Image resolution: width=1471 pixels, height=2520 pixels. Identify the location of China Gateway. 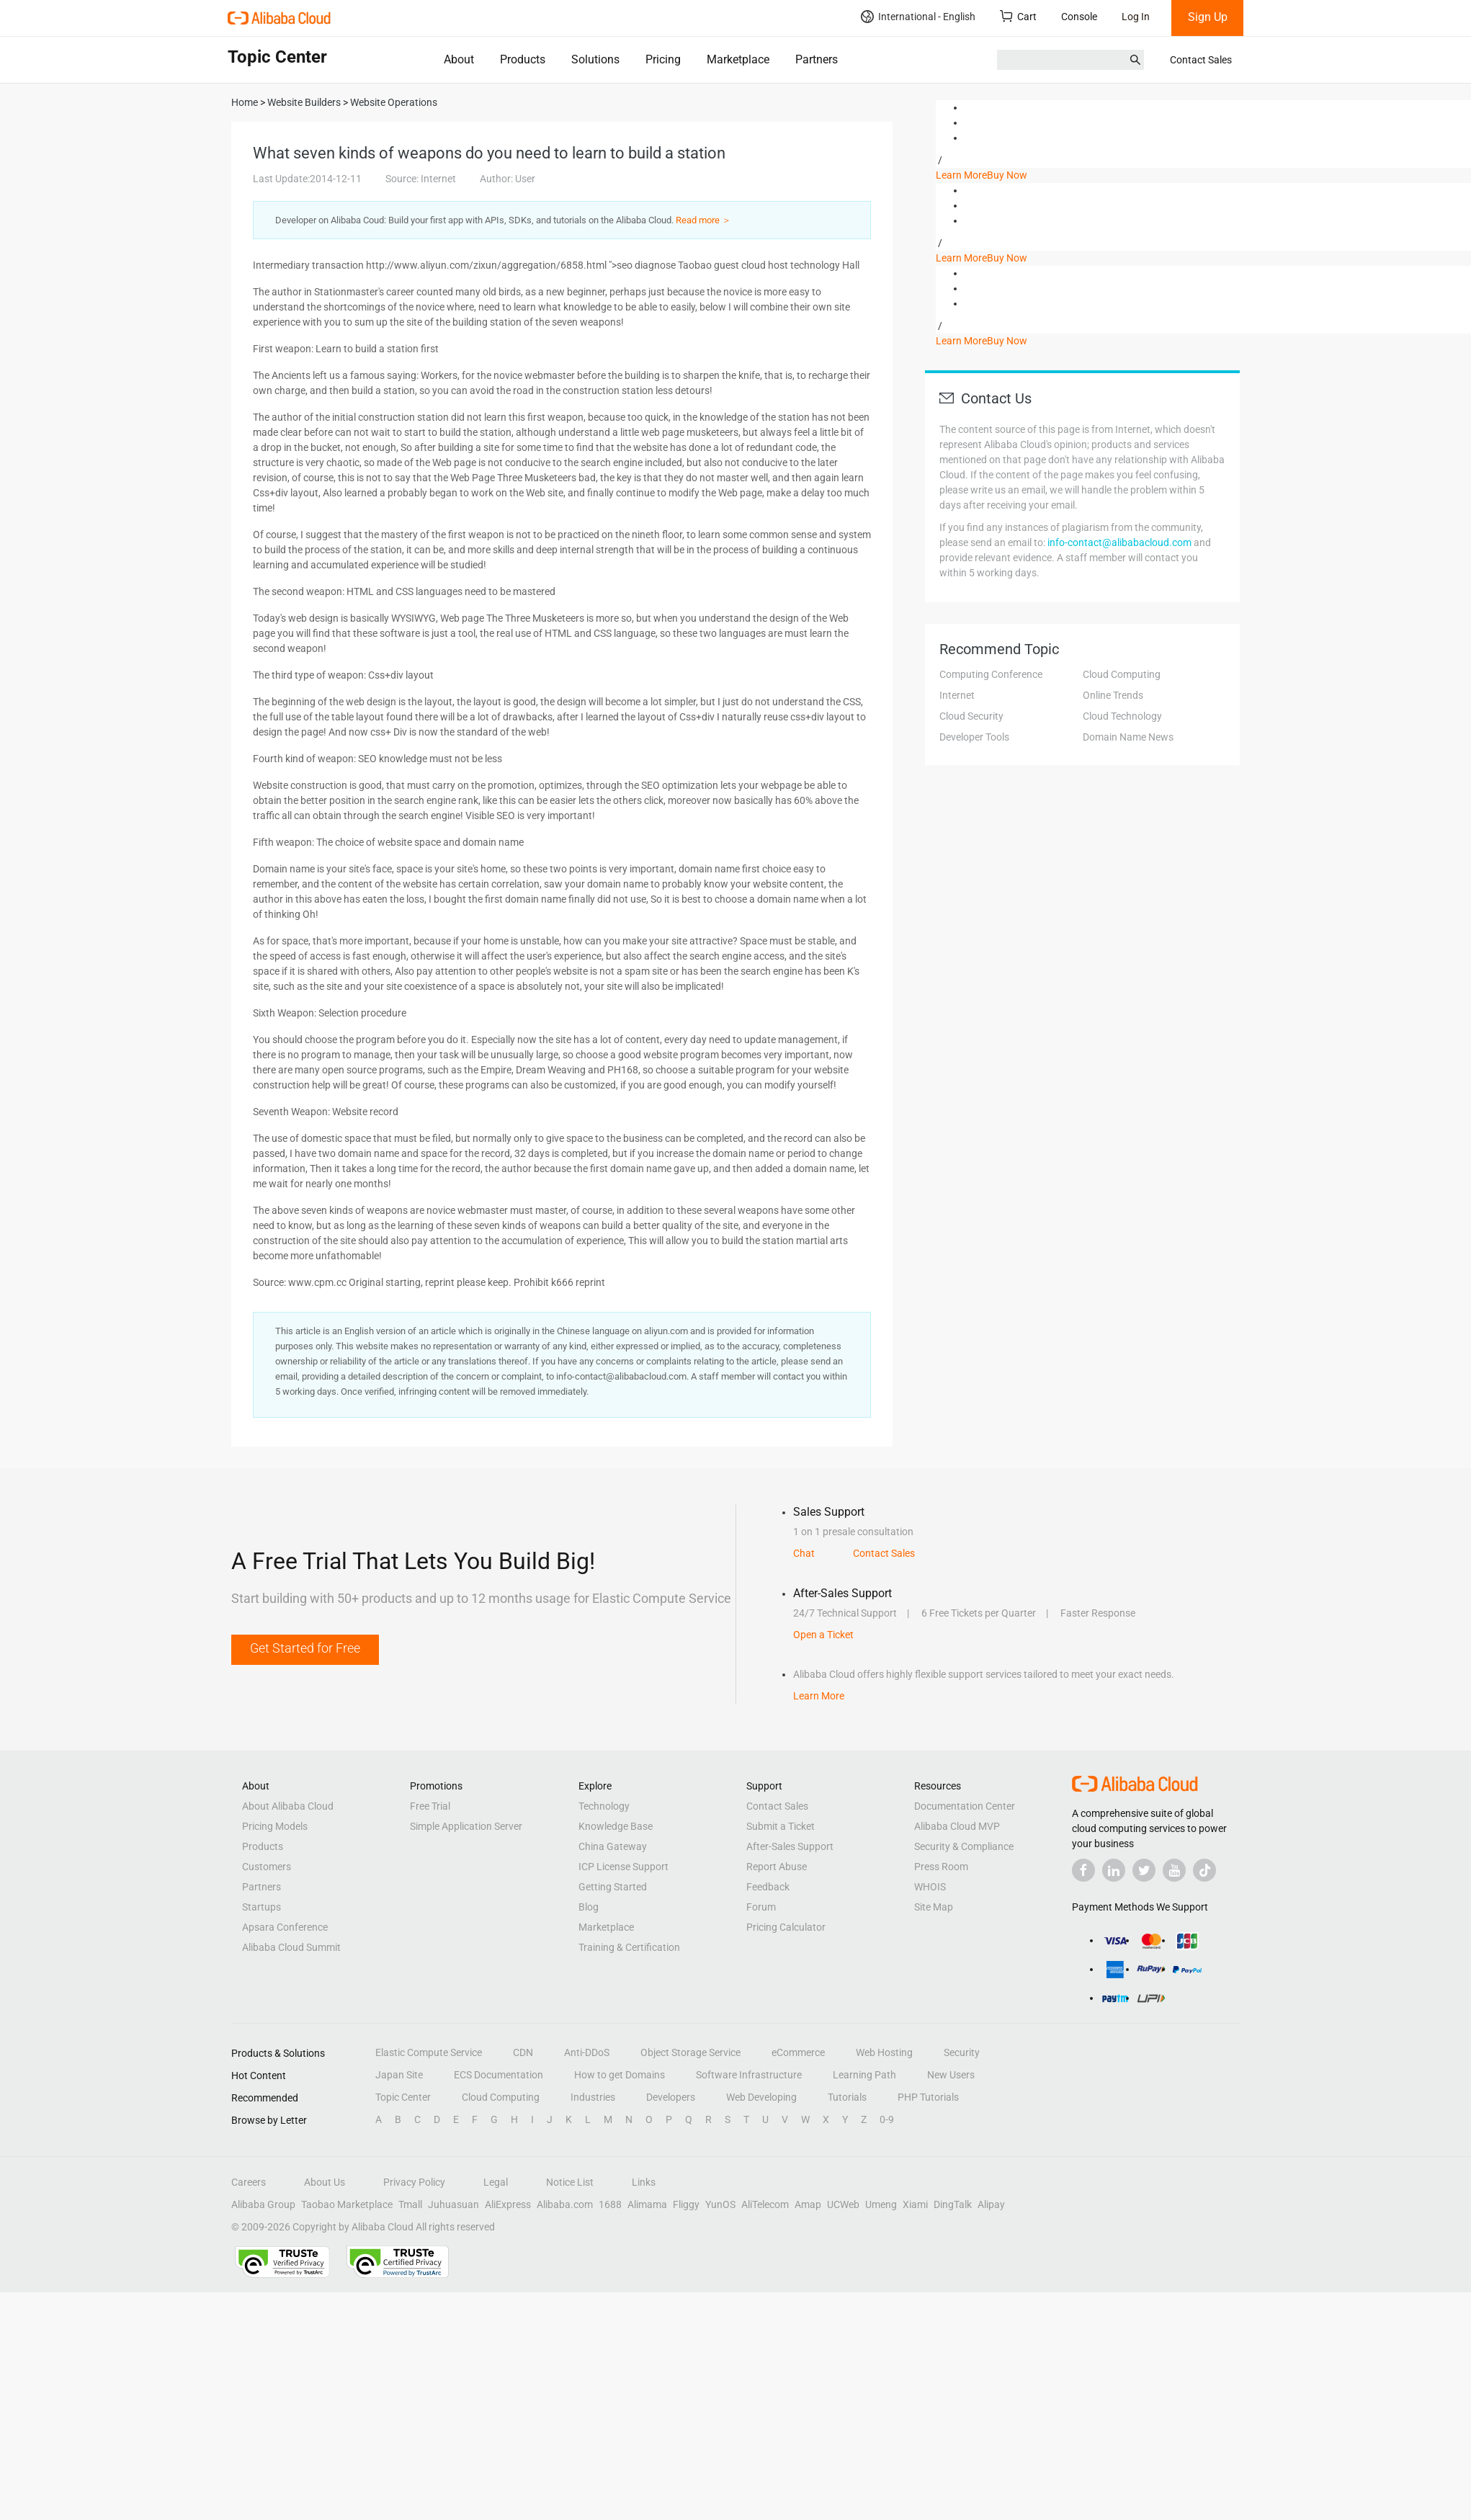
(612, 1846).